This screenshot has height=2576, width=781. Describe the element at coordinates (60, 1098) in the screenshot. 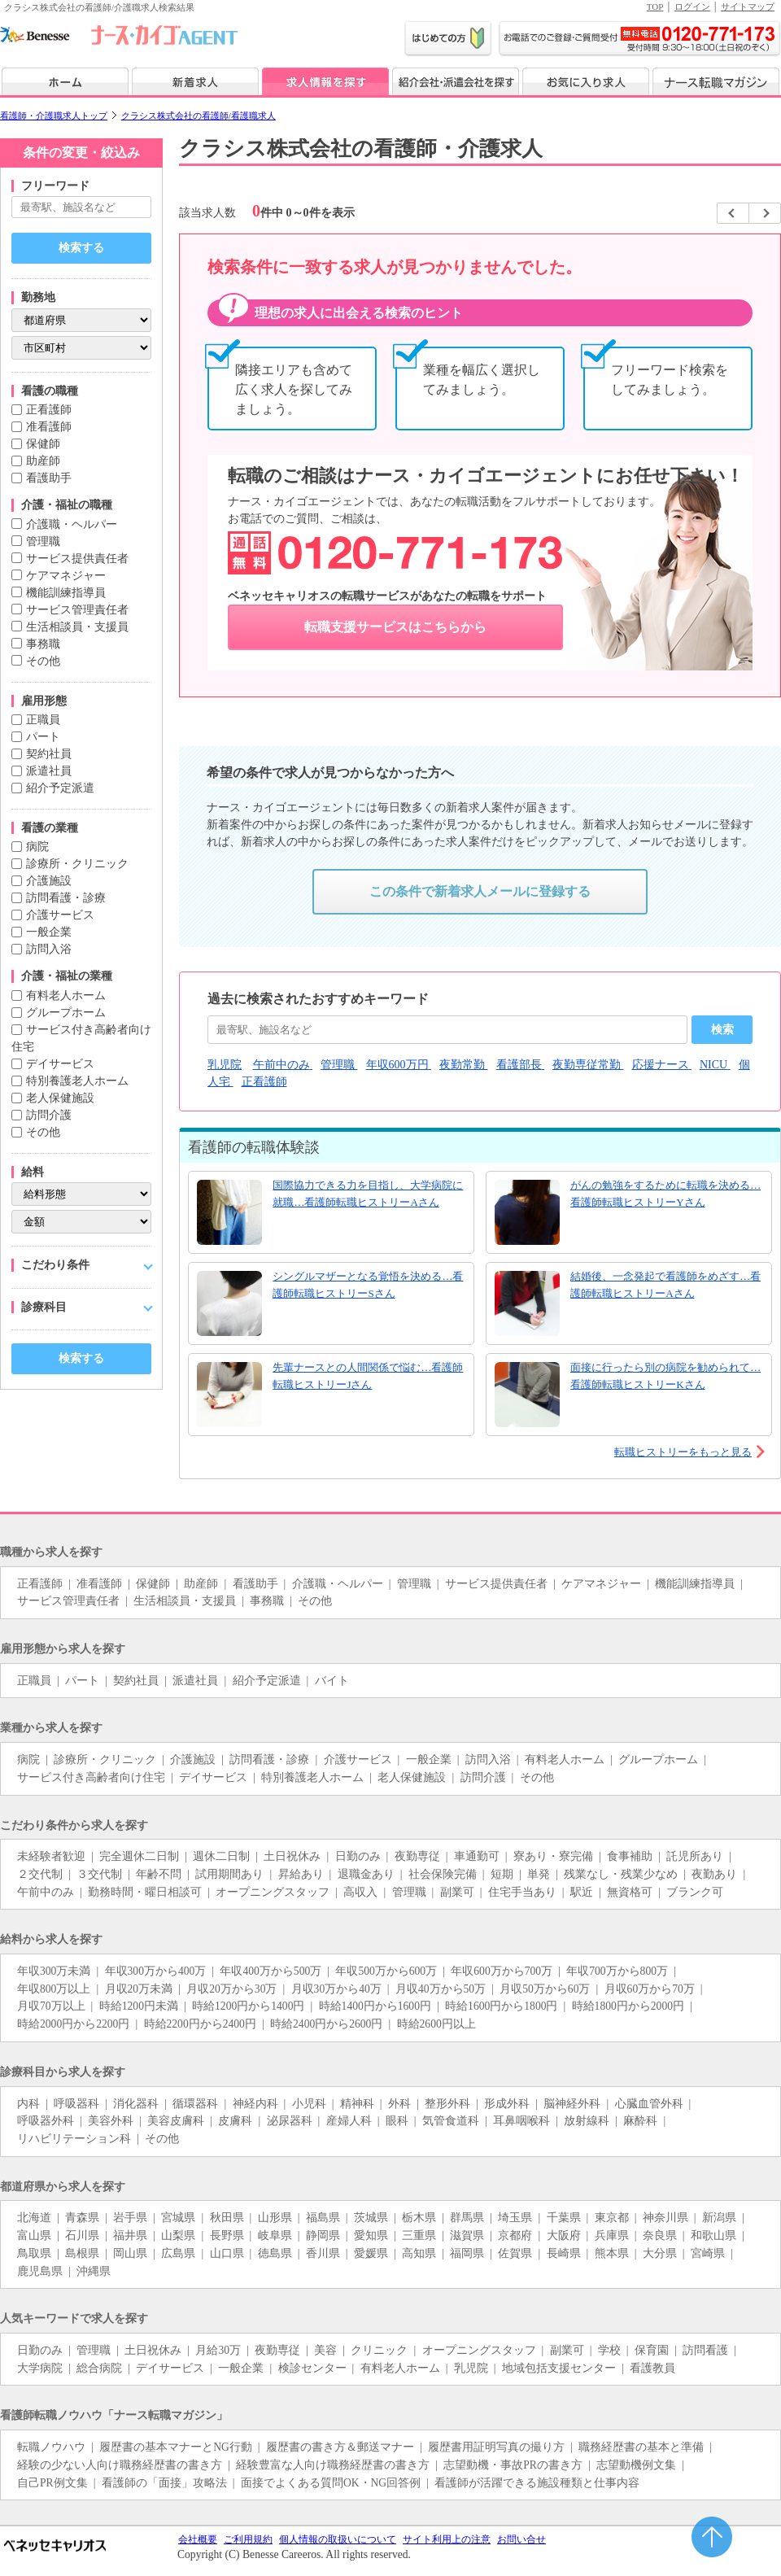

I see `老人保健施設` at that location.